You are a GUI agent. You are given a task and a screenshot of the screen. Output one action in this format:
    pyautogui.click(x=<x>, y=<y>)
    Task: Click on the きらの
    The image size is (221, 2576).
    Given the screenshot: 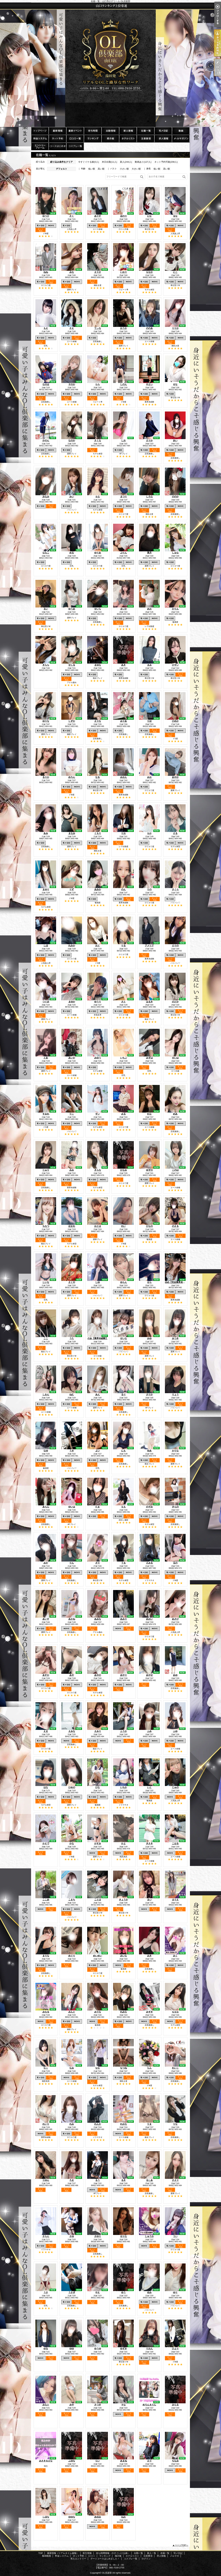 What is the action you would take?
    pyautogui.click(x=175, y=1506)
    